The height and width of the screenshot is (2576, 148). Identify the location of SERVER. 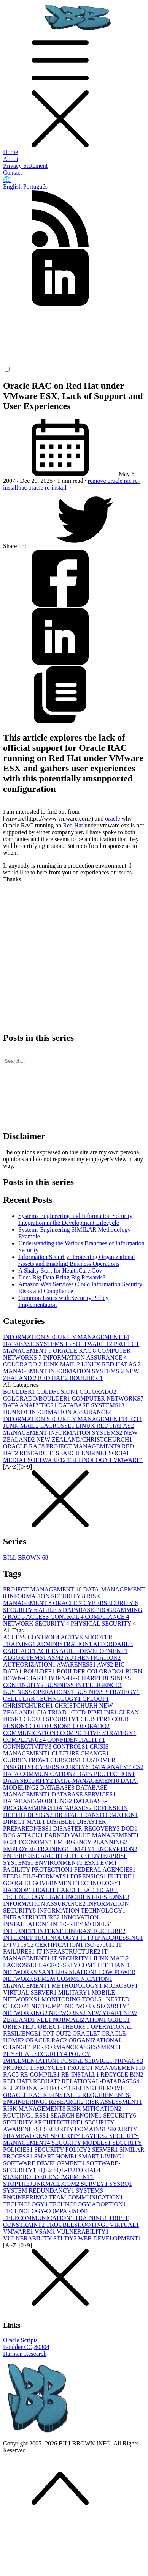
(105, 2149).